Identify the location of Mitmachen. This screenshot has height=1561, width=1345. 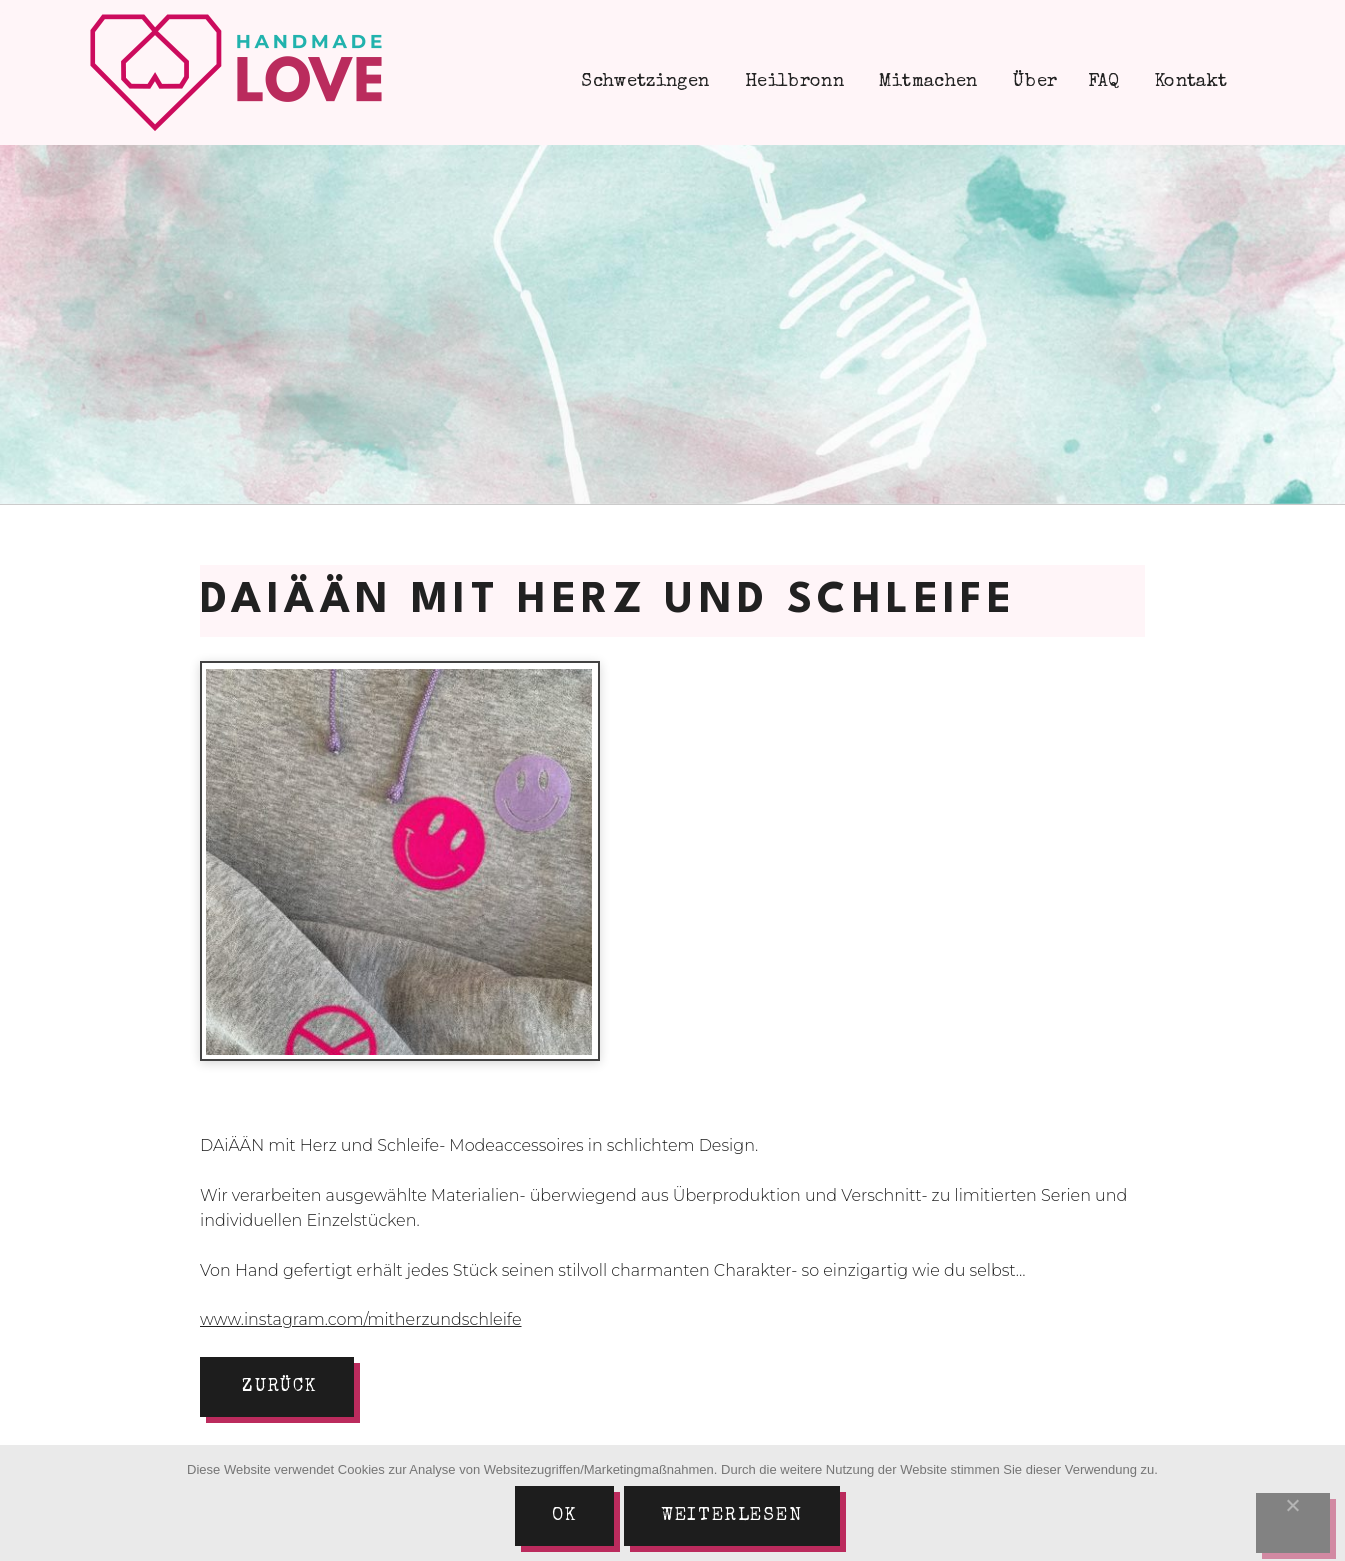
(926, 82).